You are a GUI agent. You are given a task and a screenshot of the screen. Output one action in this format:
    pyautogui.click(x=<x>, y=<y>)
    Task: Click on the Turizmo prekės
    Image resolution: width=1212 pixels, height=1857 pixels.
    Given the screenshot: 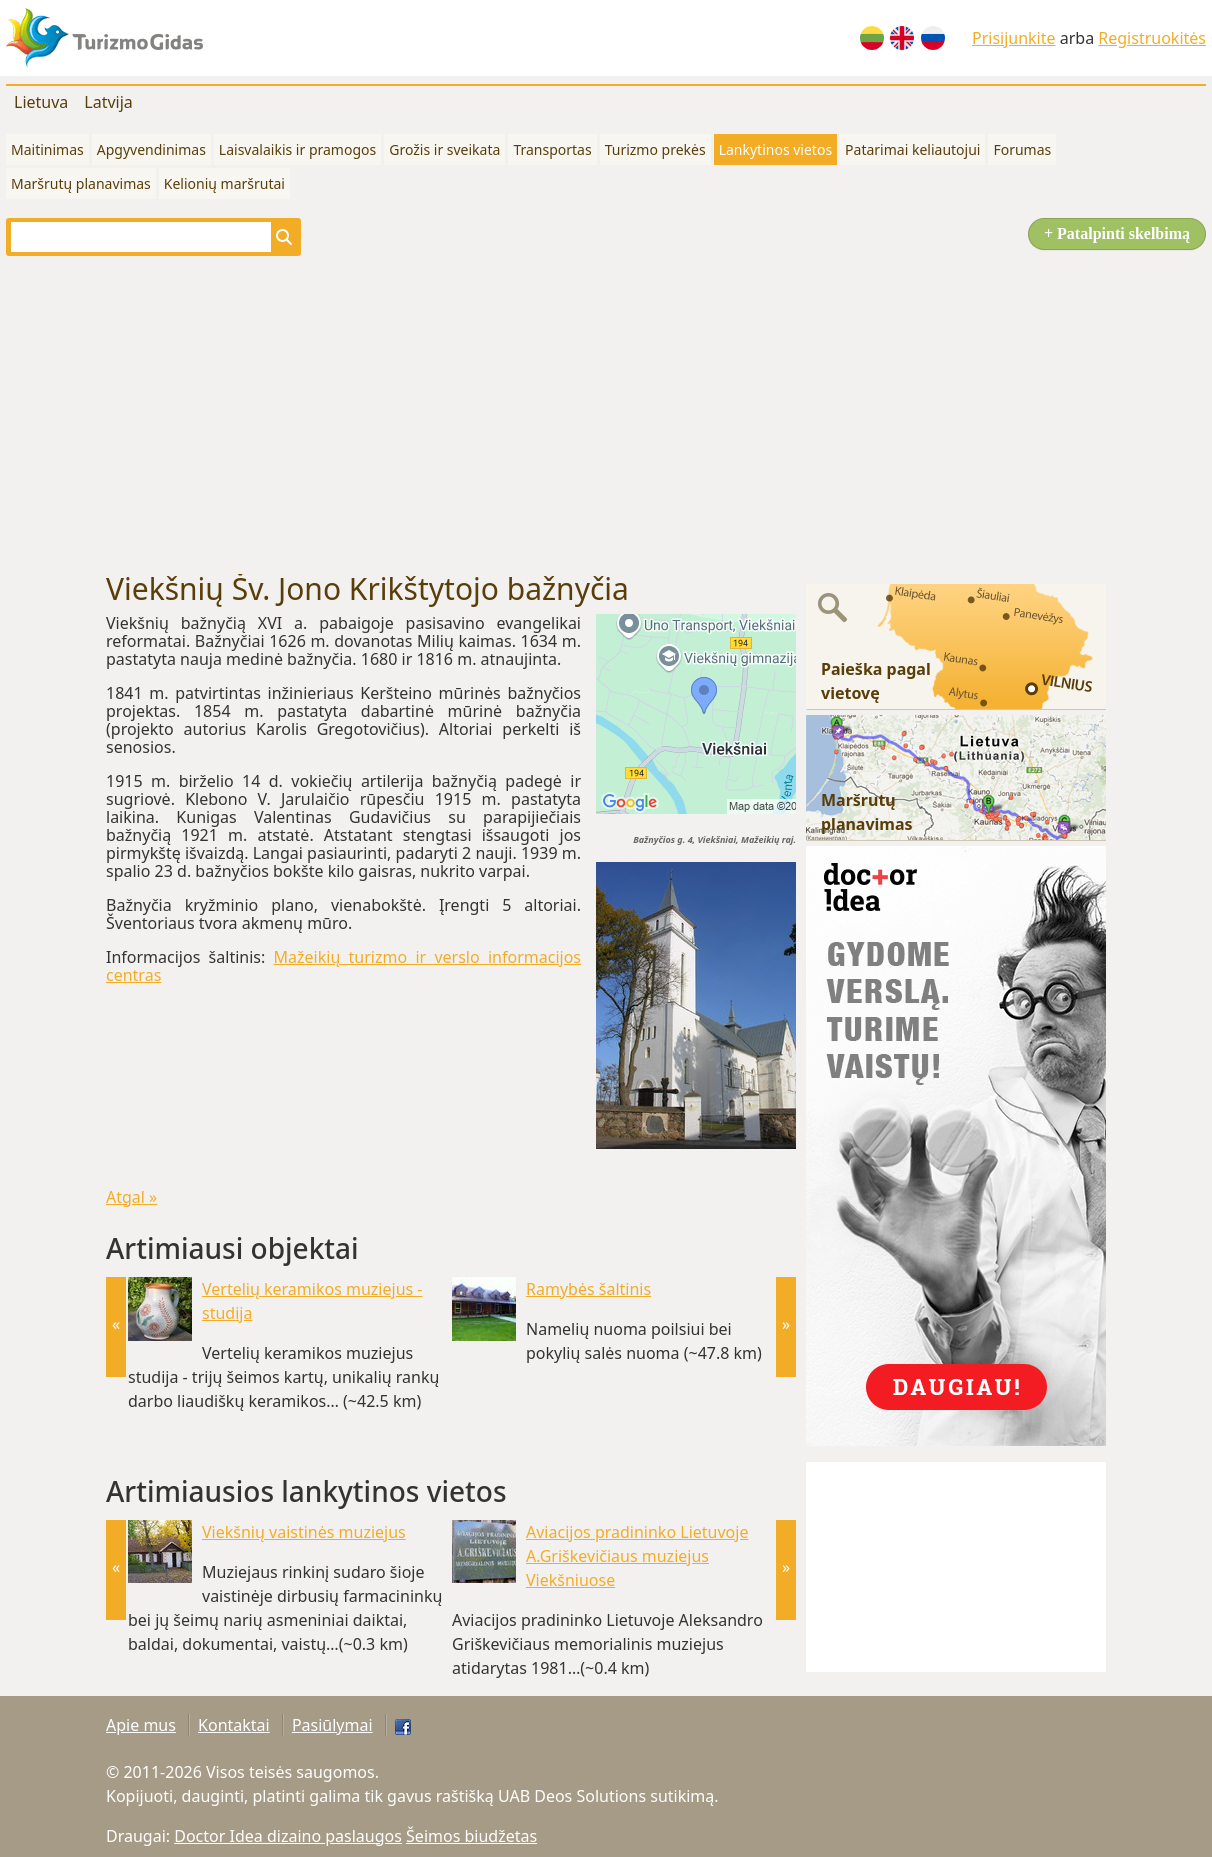 What is the action you would take?
    pyautogui.click(x=655, y=149)
    